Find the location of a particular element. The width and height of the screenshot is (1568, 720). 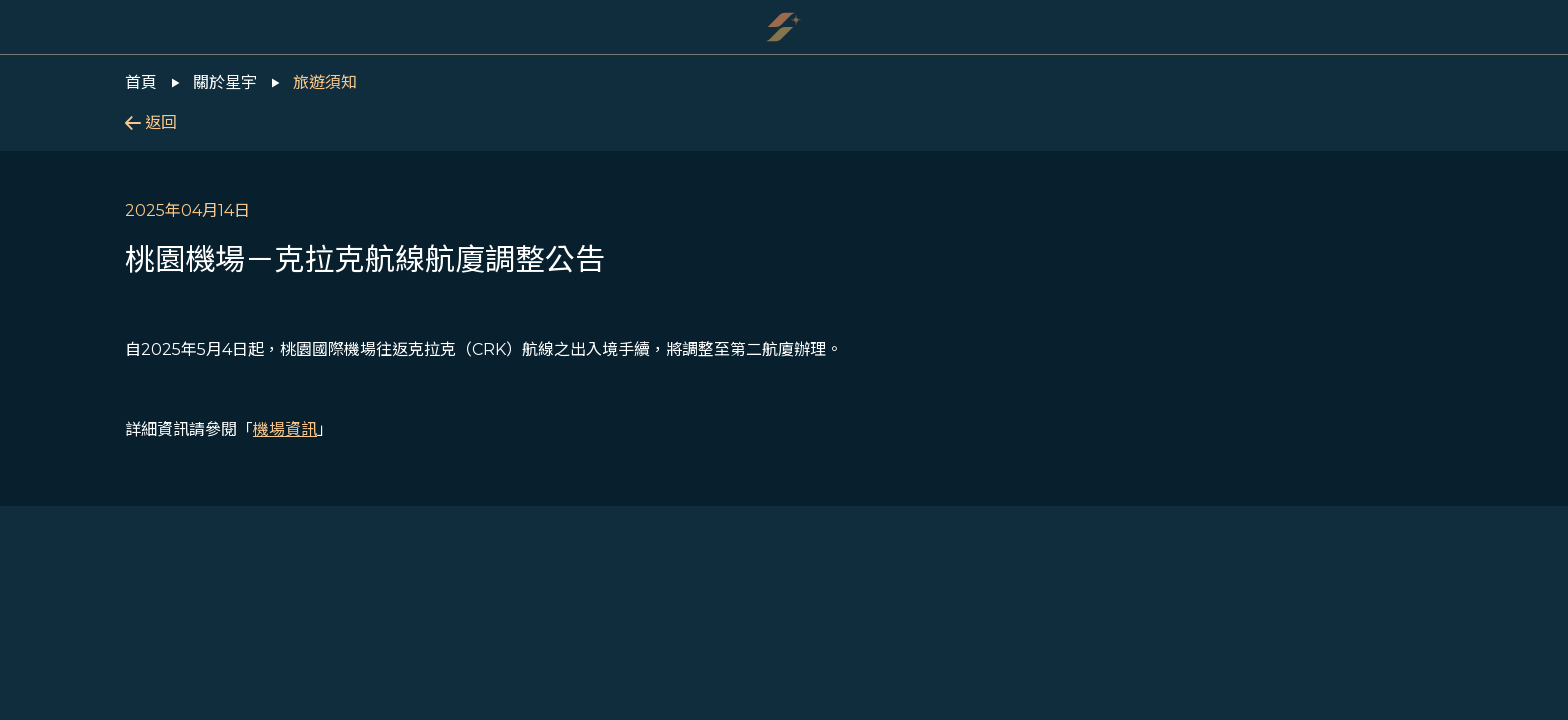

返回 is located at coordinates (151, 122).